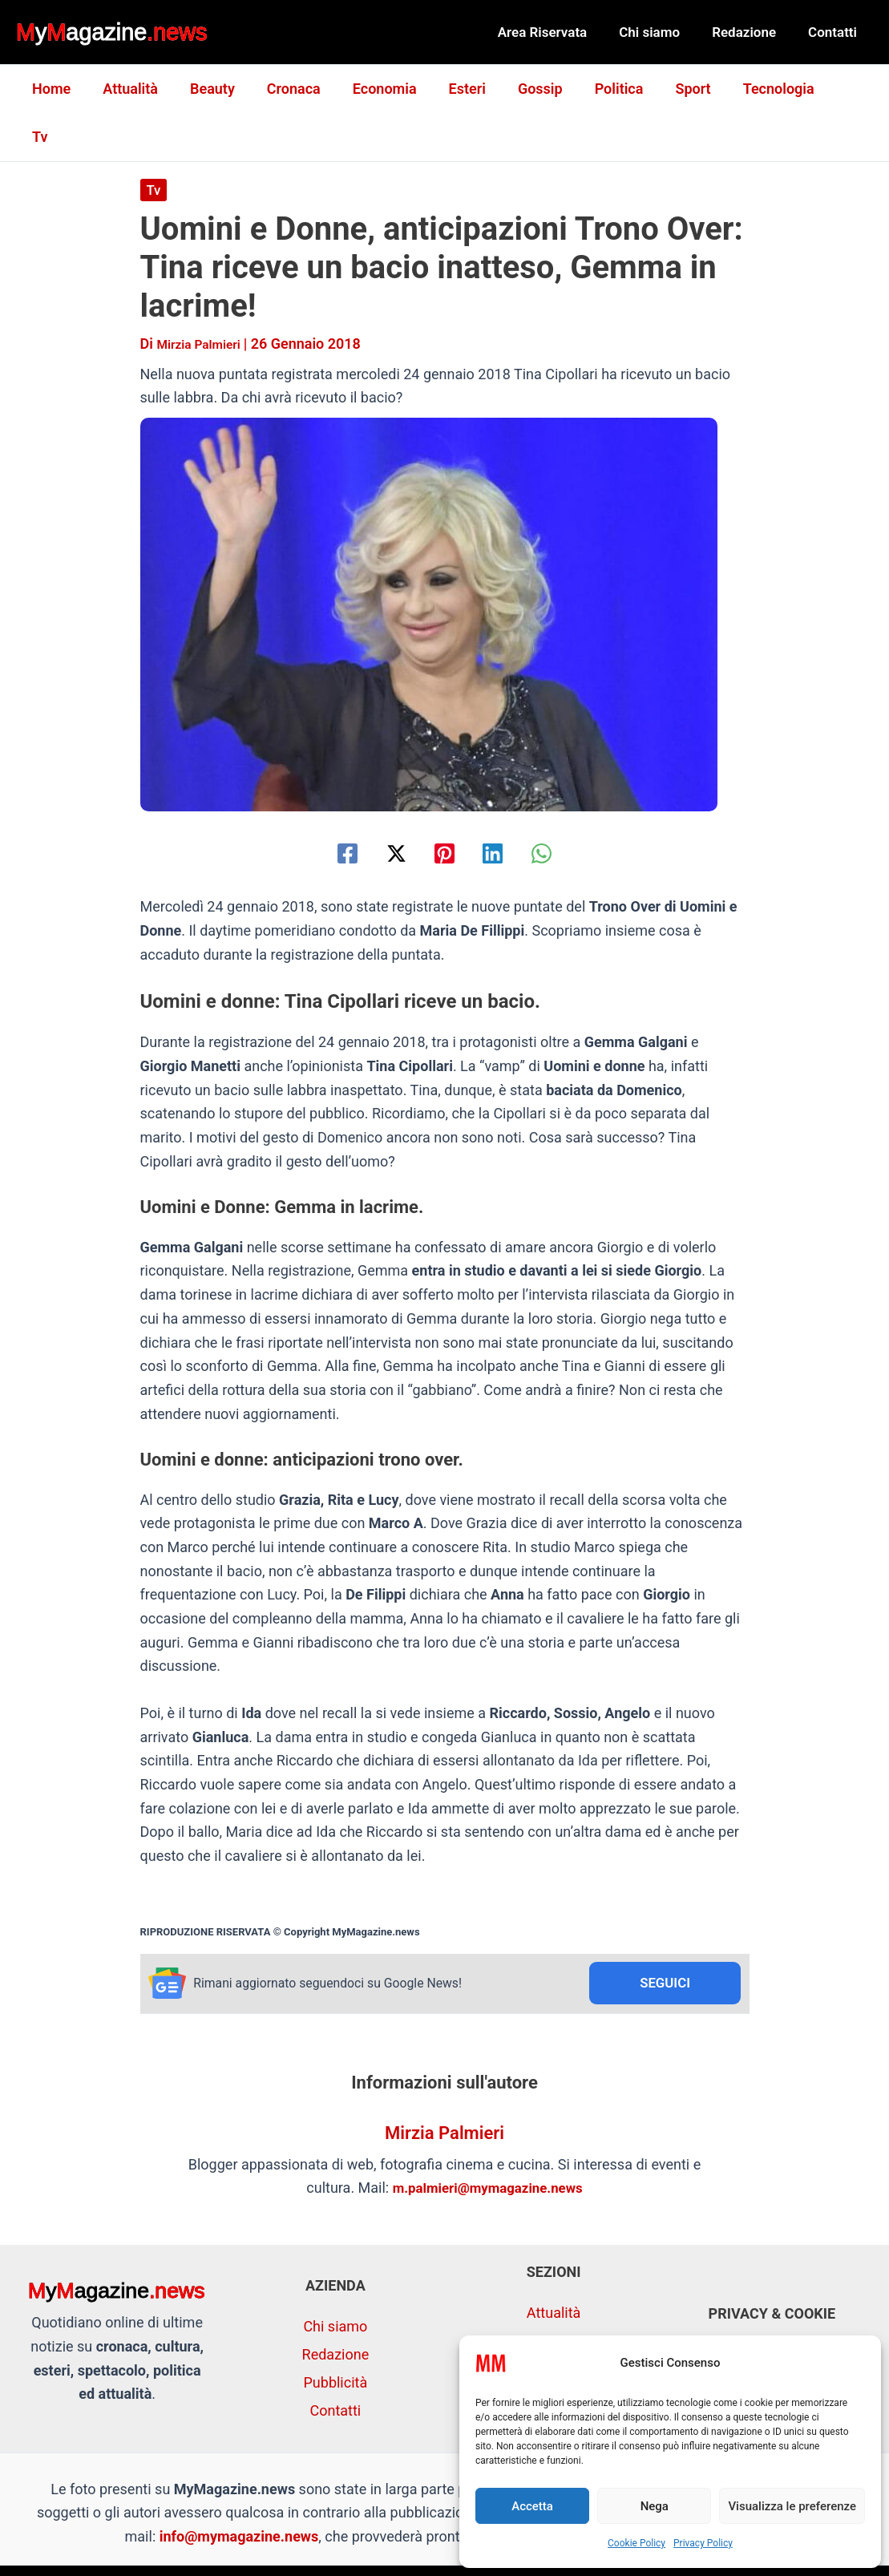  I want to click on Cronaca, so click(298, 88).